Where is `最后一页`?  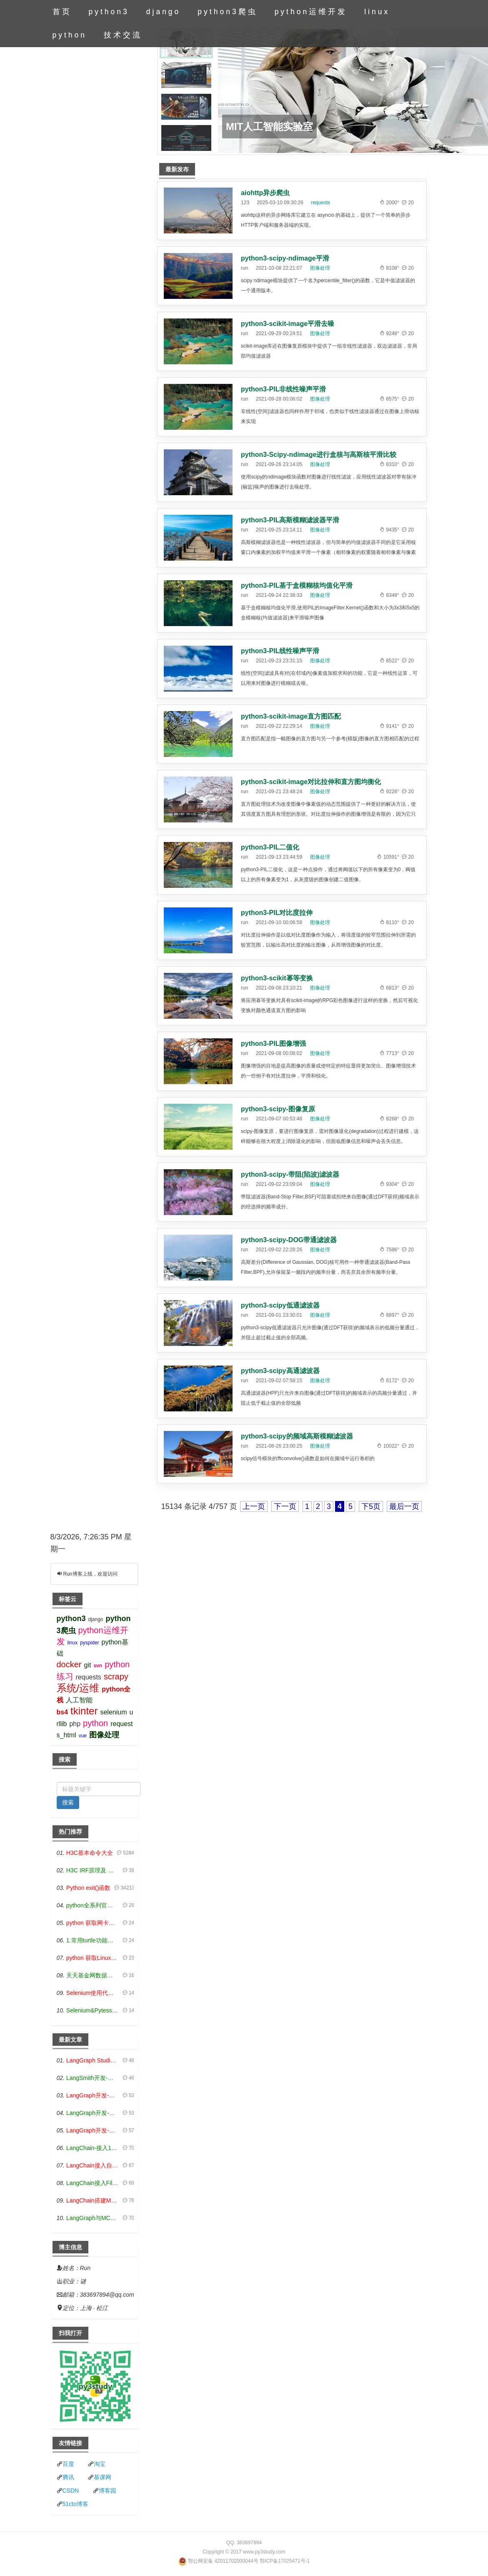
最后一页 is located at coordinates (404, 1506).